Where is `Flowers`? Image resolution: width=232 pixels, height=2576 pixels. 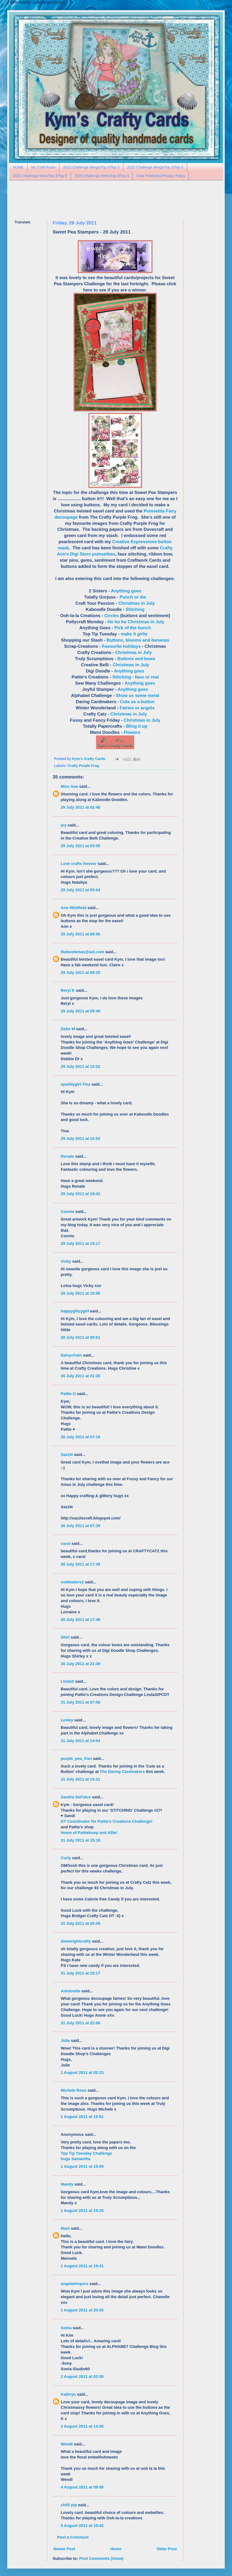 Flowers is located at coordinates (132, 732).